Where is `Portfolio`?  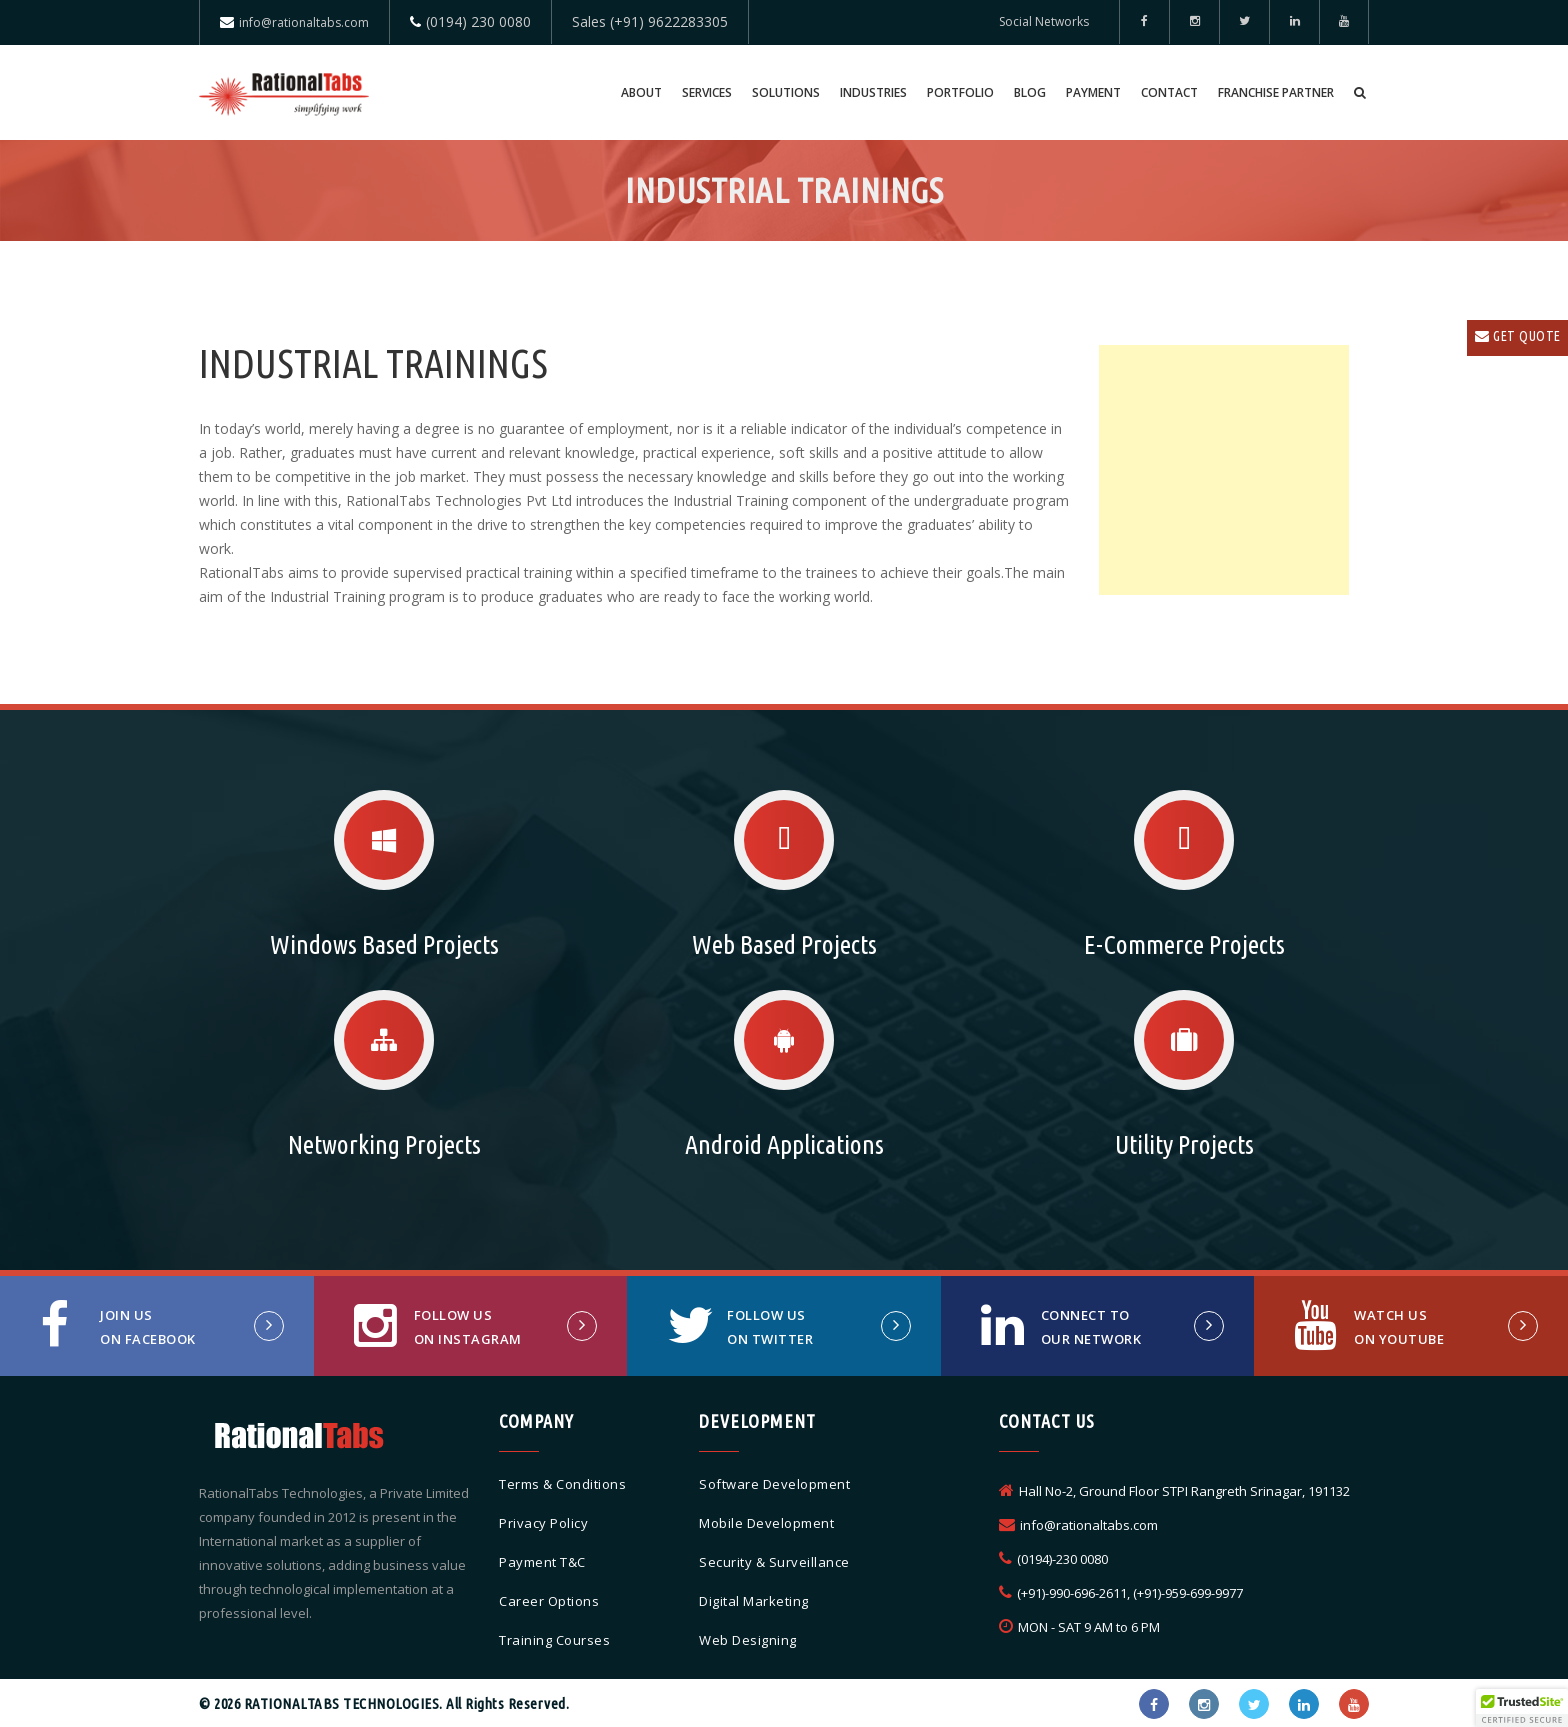
Portfolio is located at coordinates (960, 92).